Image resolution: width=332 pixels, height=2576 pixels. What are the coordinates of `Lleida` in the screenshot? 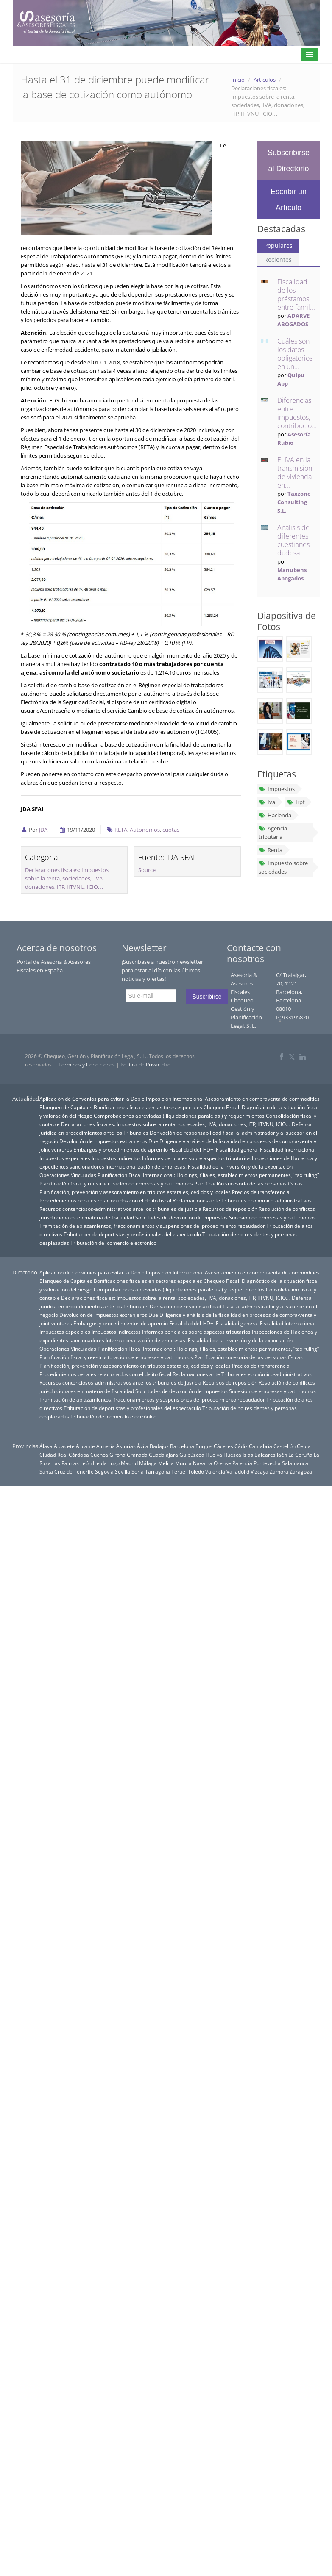 It's located at (100, 1463).